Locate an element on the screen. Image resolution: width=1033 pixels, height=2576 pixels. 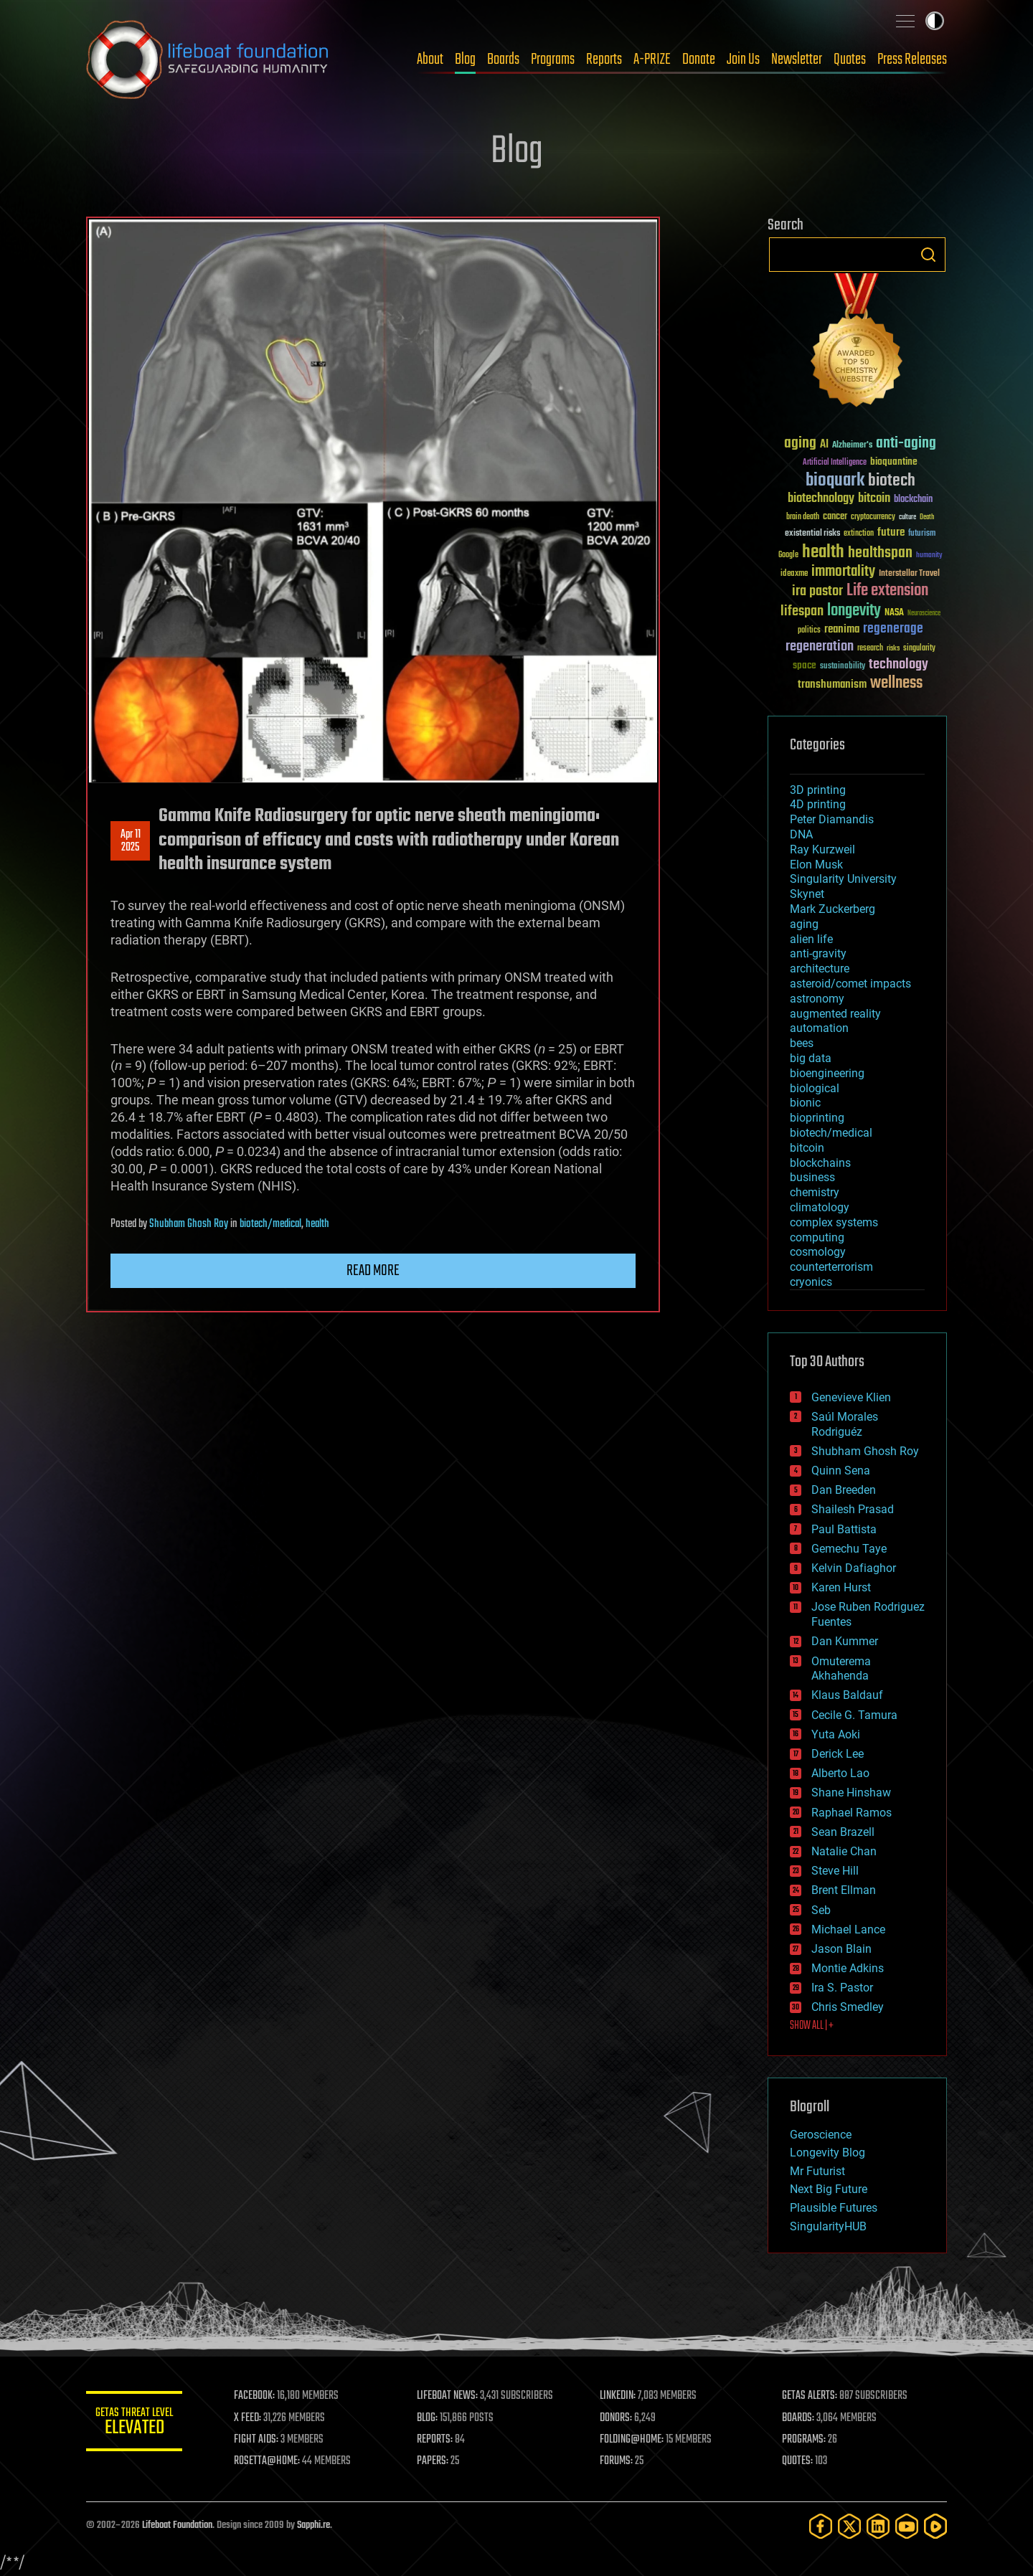
bionic is located at coordinates (805, 1102).